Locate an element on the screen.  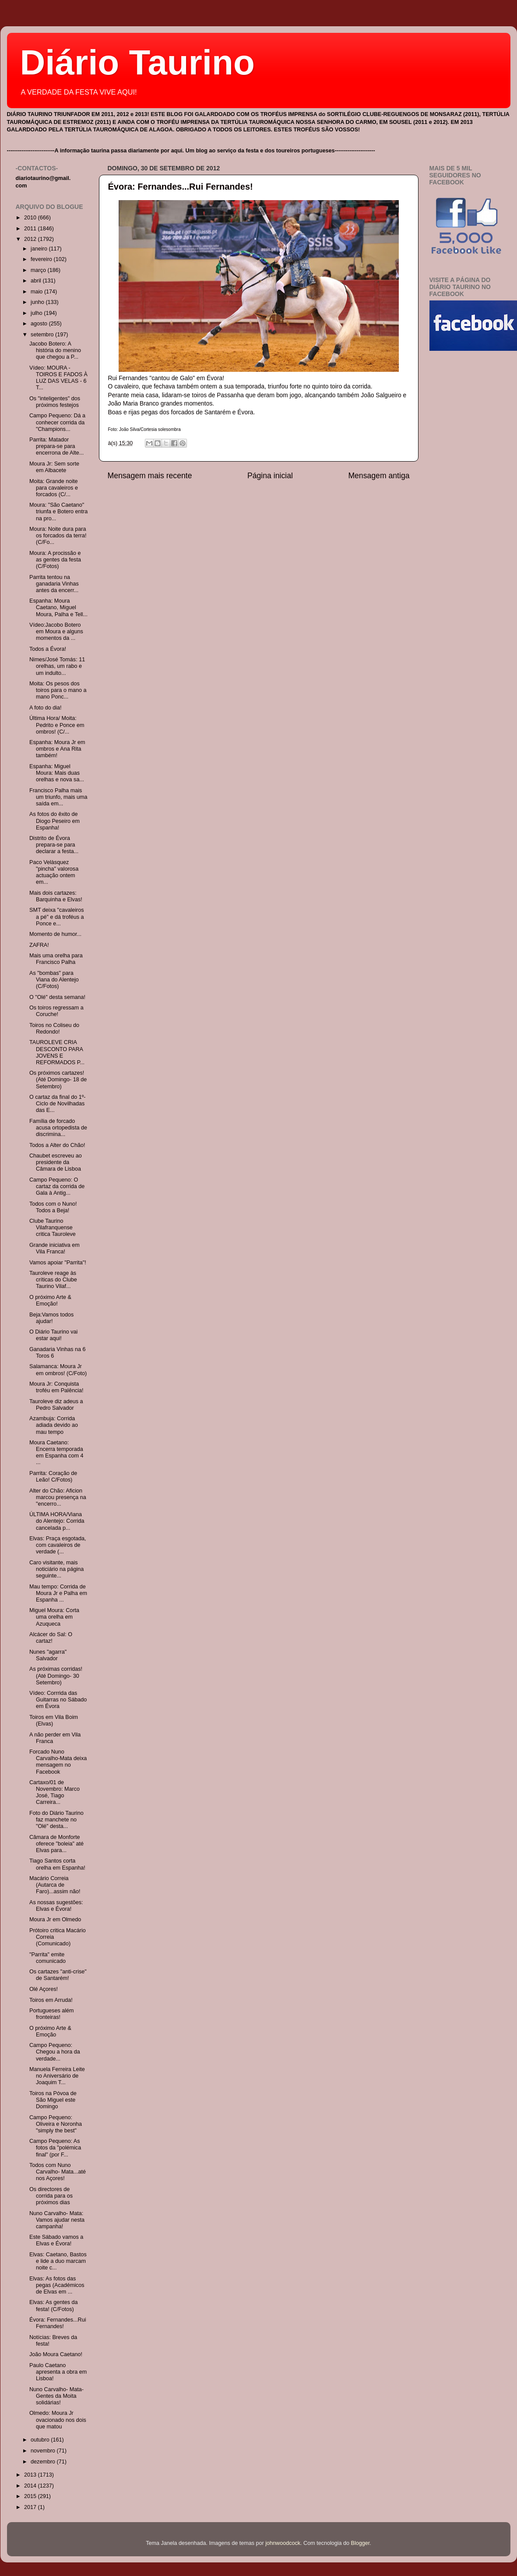
Mau tempo: Corrida de Moura Jr e Palha em Espanha ... is located at coordinates (58, 1593).